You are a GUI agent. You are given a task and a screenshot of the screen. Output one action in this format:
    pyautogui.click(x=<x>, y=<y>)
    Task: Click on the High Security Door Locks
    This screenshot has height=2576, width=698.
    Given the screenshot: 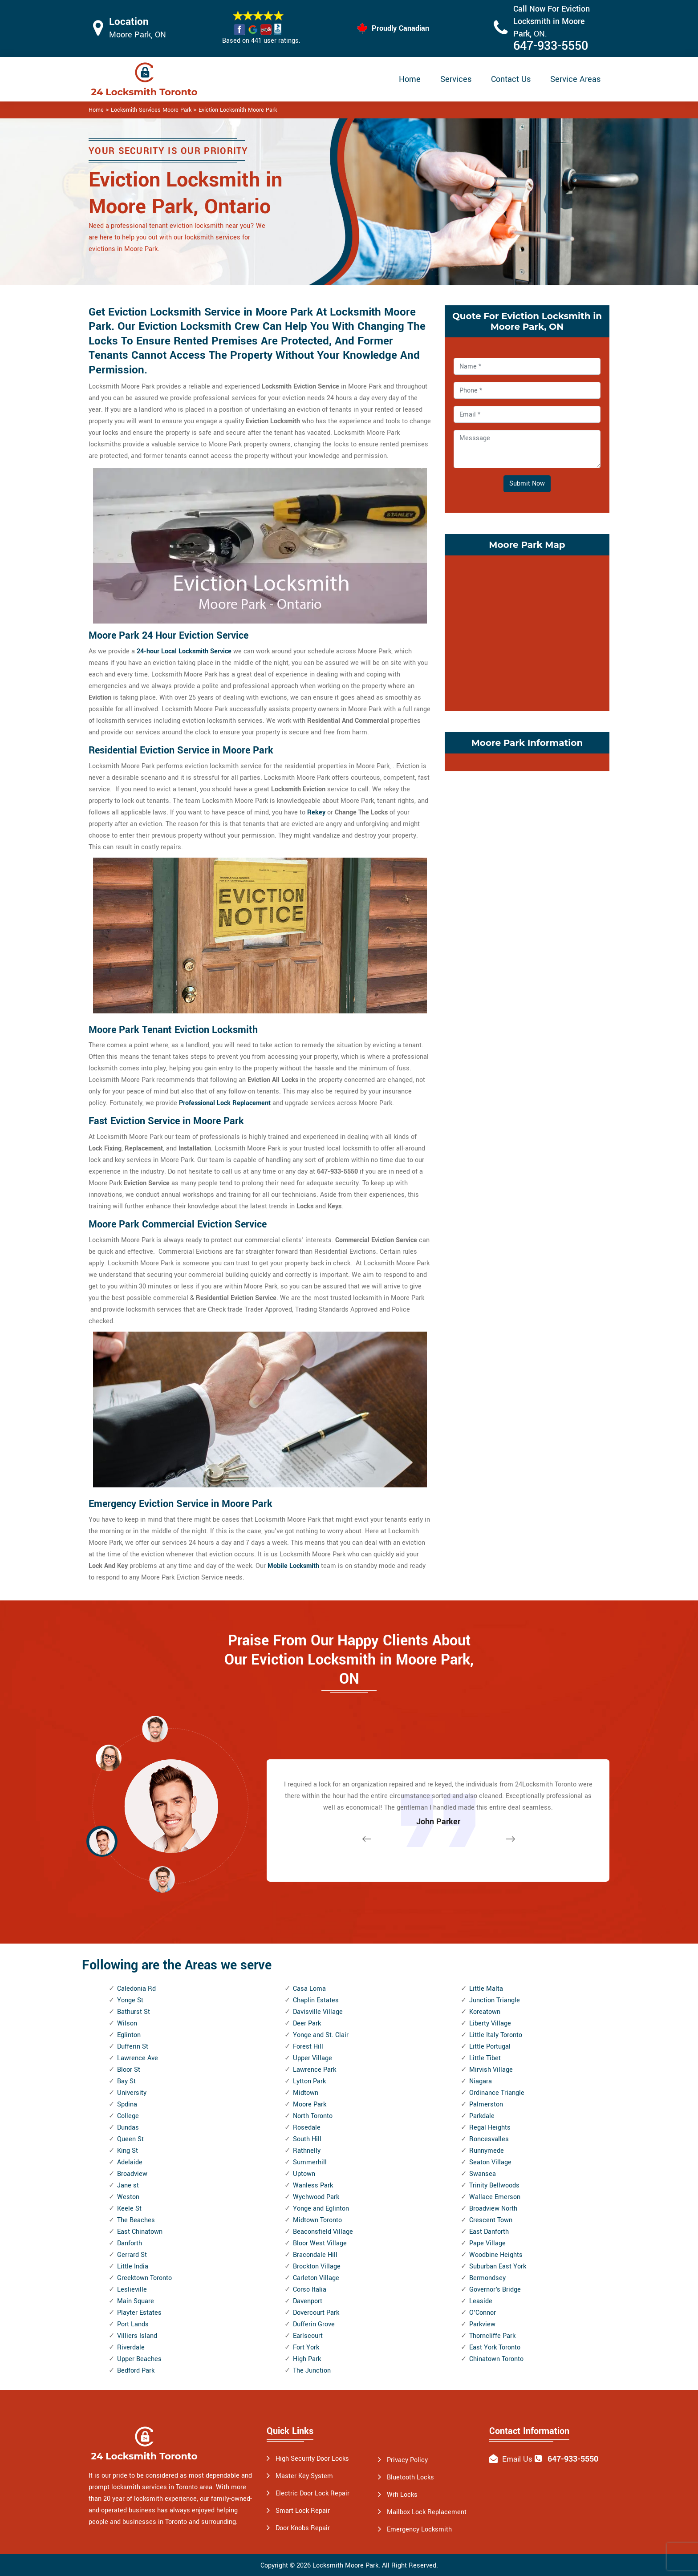 What is the action you would take?
    pyautogui.click(x=312, y=2458)
    